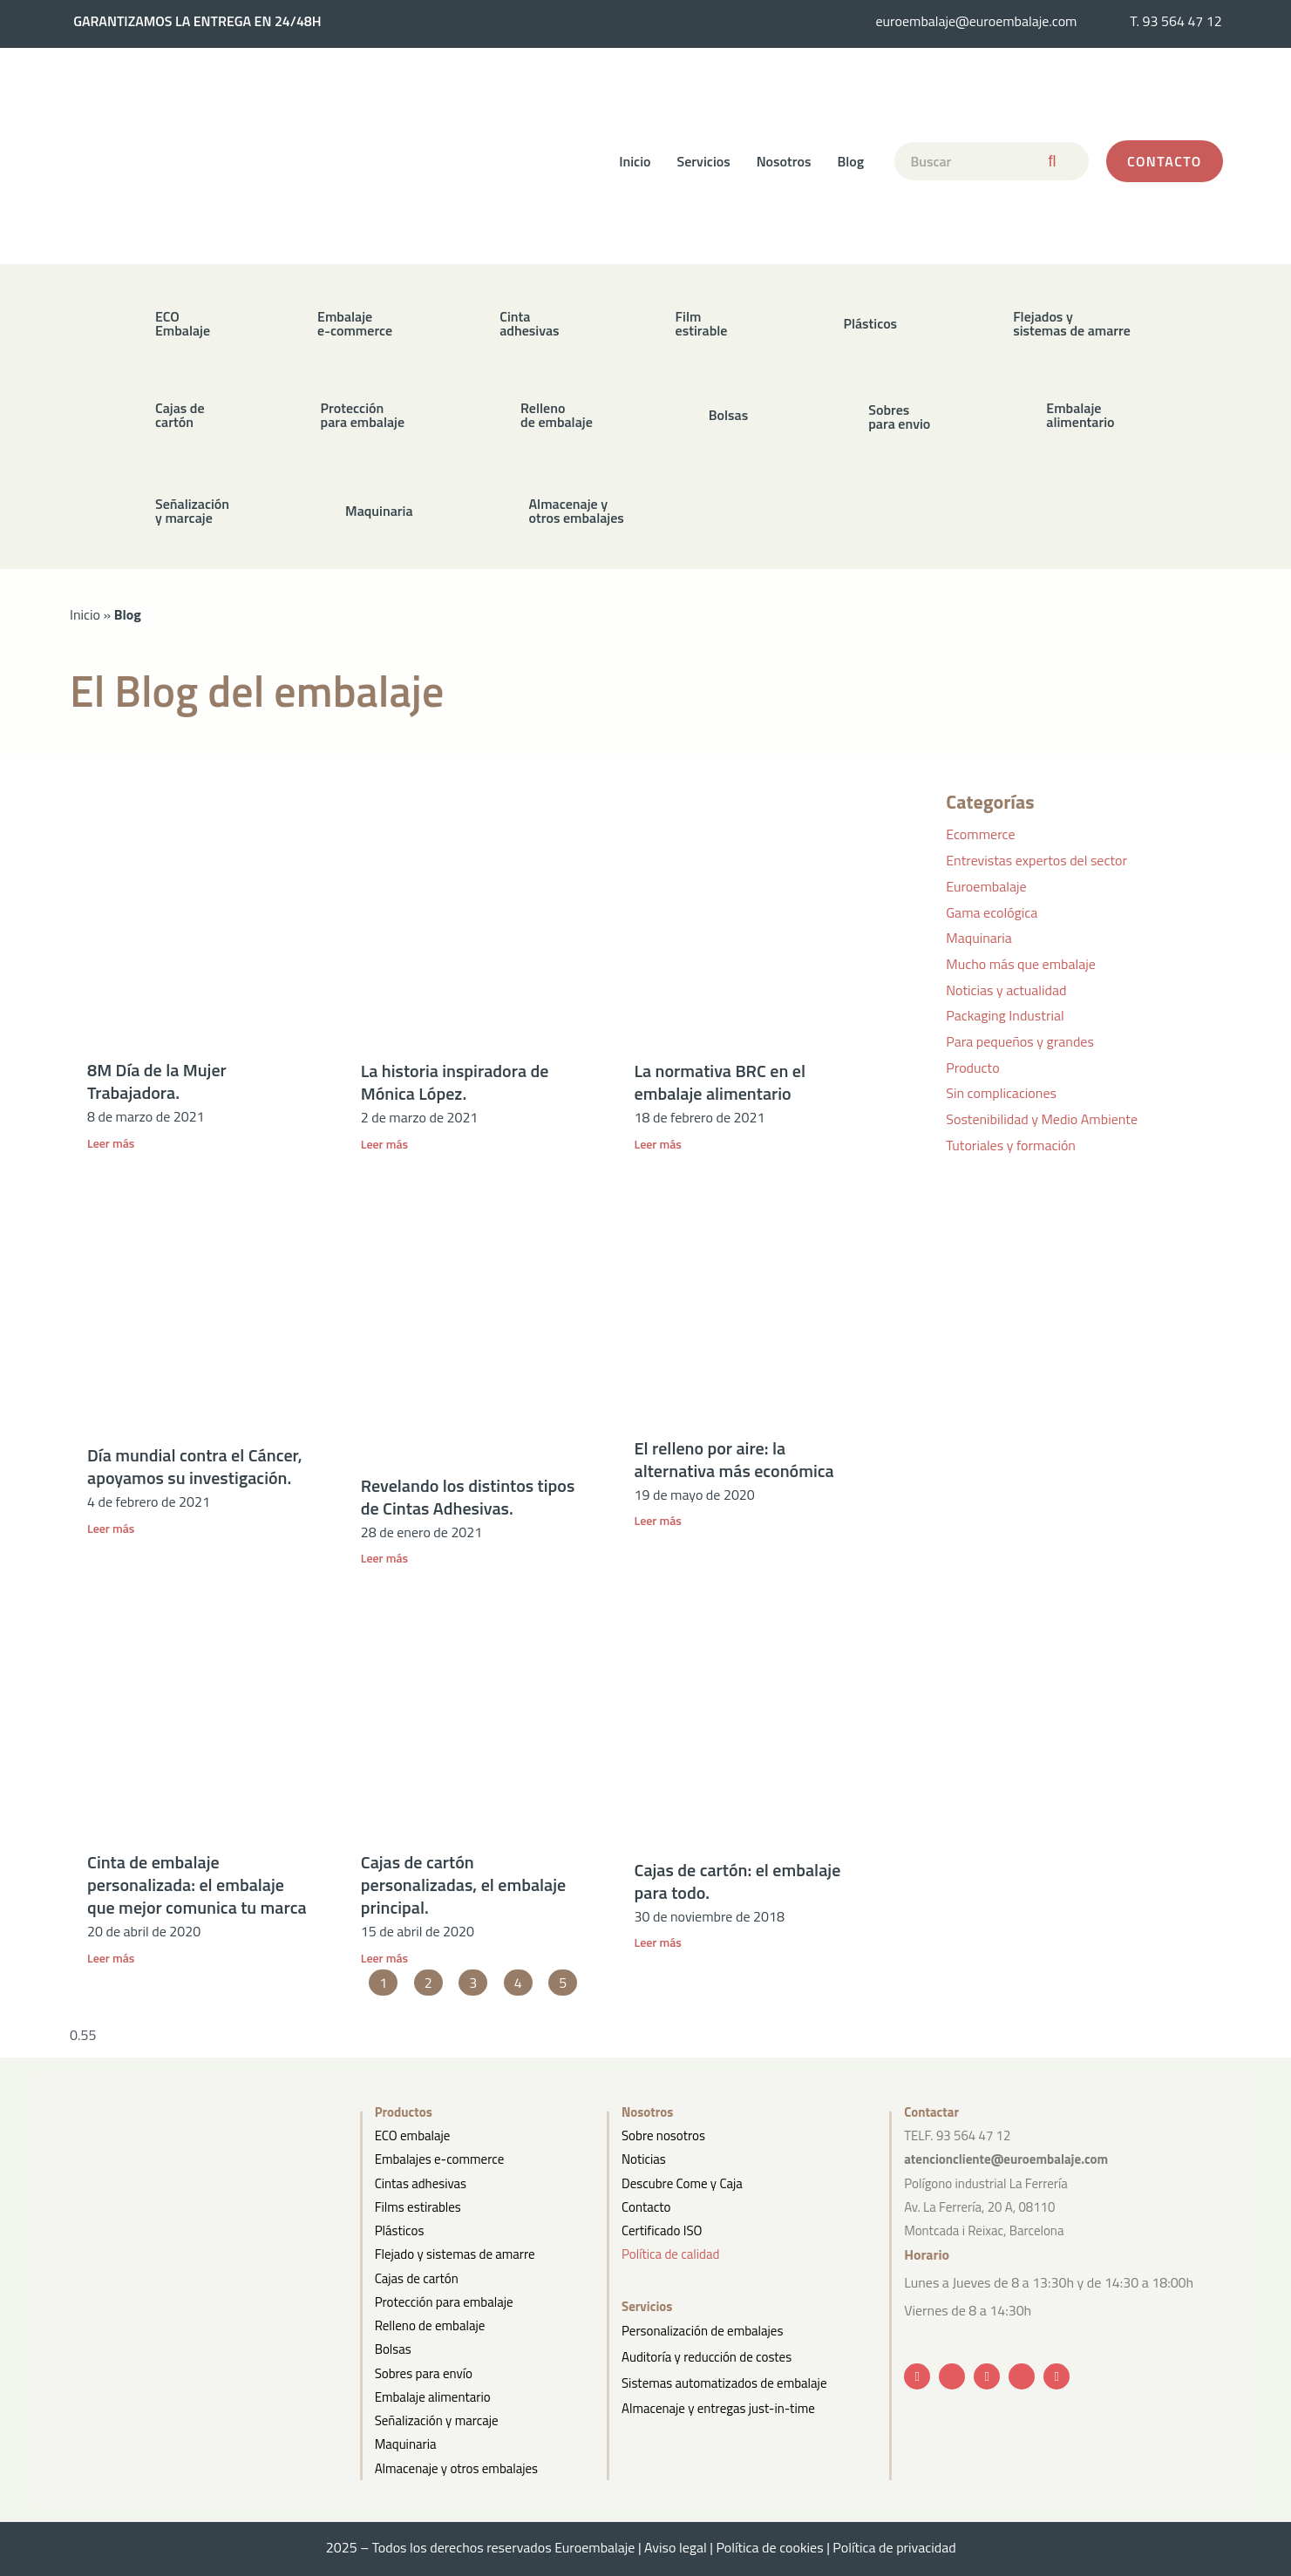 The image size is (1291, 2576). What do you see at coordinates (718, 2401) in the screenshot?
I see `Almacenaje y entregas just-in-time` at bounding box center [718, 2401].